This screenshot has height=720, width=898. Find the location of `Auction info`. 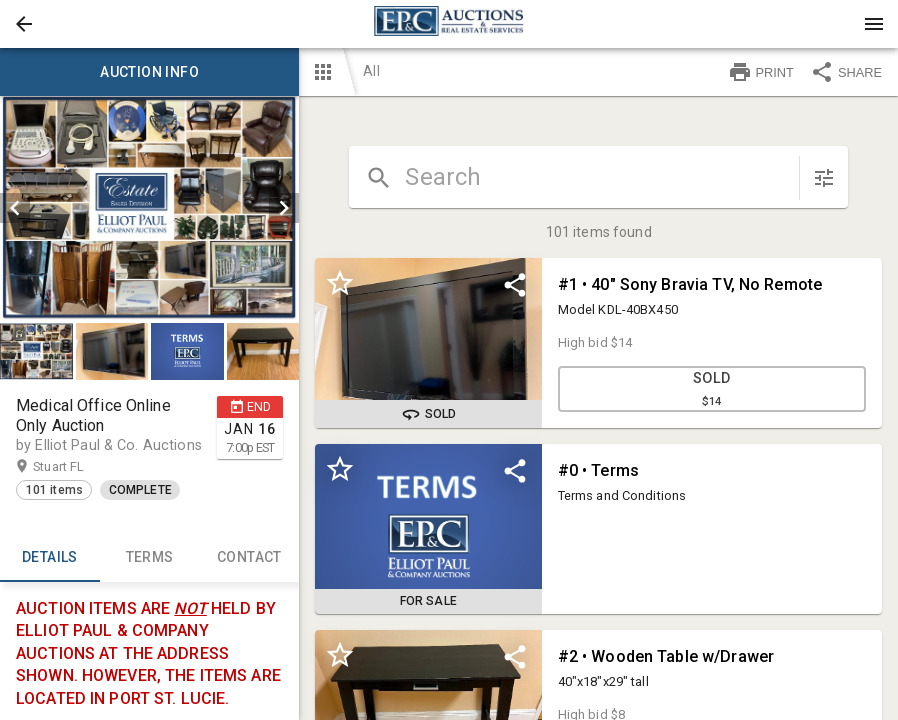

Auction info is located at coordinates (149, 72).